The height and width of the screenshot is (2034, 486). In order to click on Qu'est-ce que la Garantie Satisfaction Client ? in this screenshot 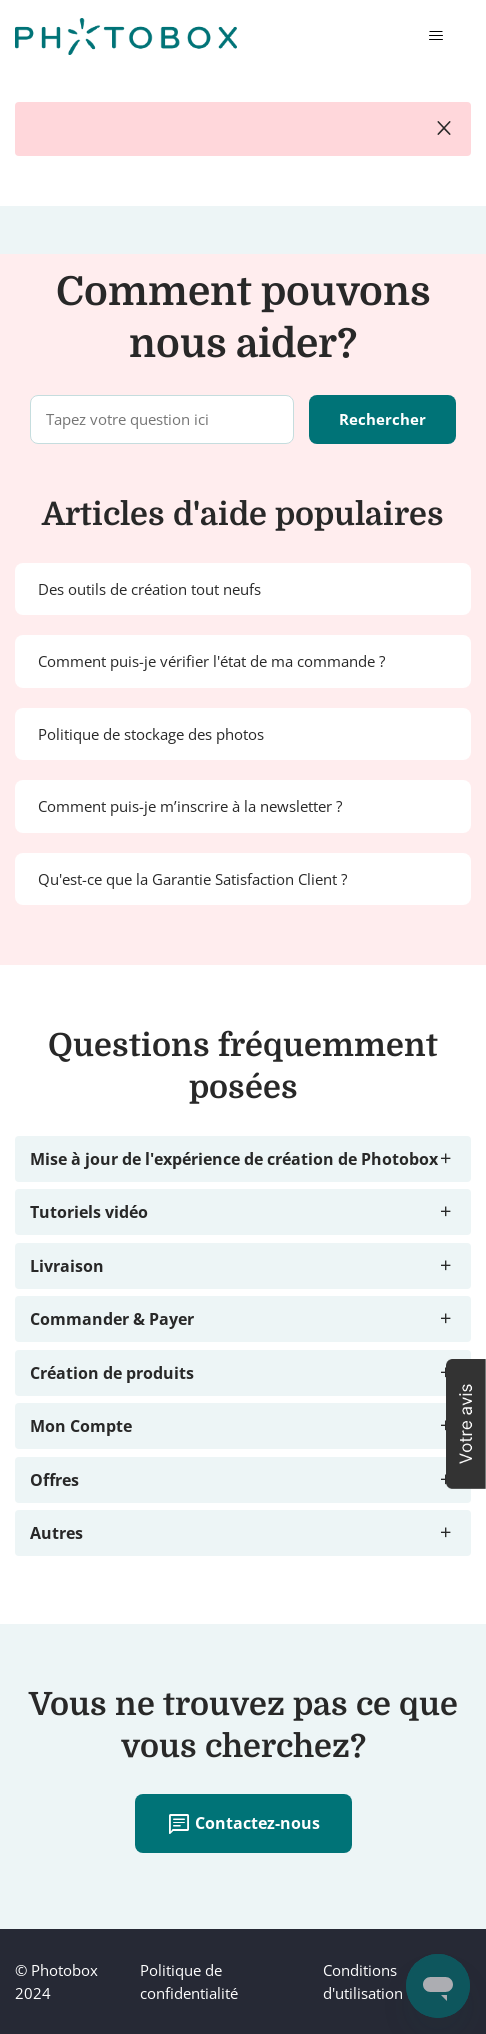, I will do `click(192, 879)`.